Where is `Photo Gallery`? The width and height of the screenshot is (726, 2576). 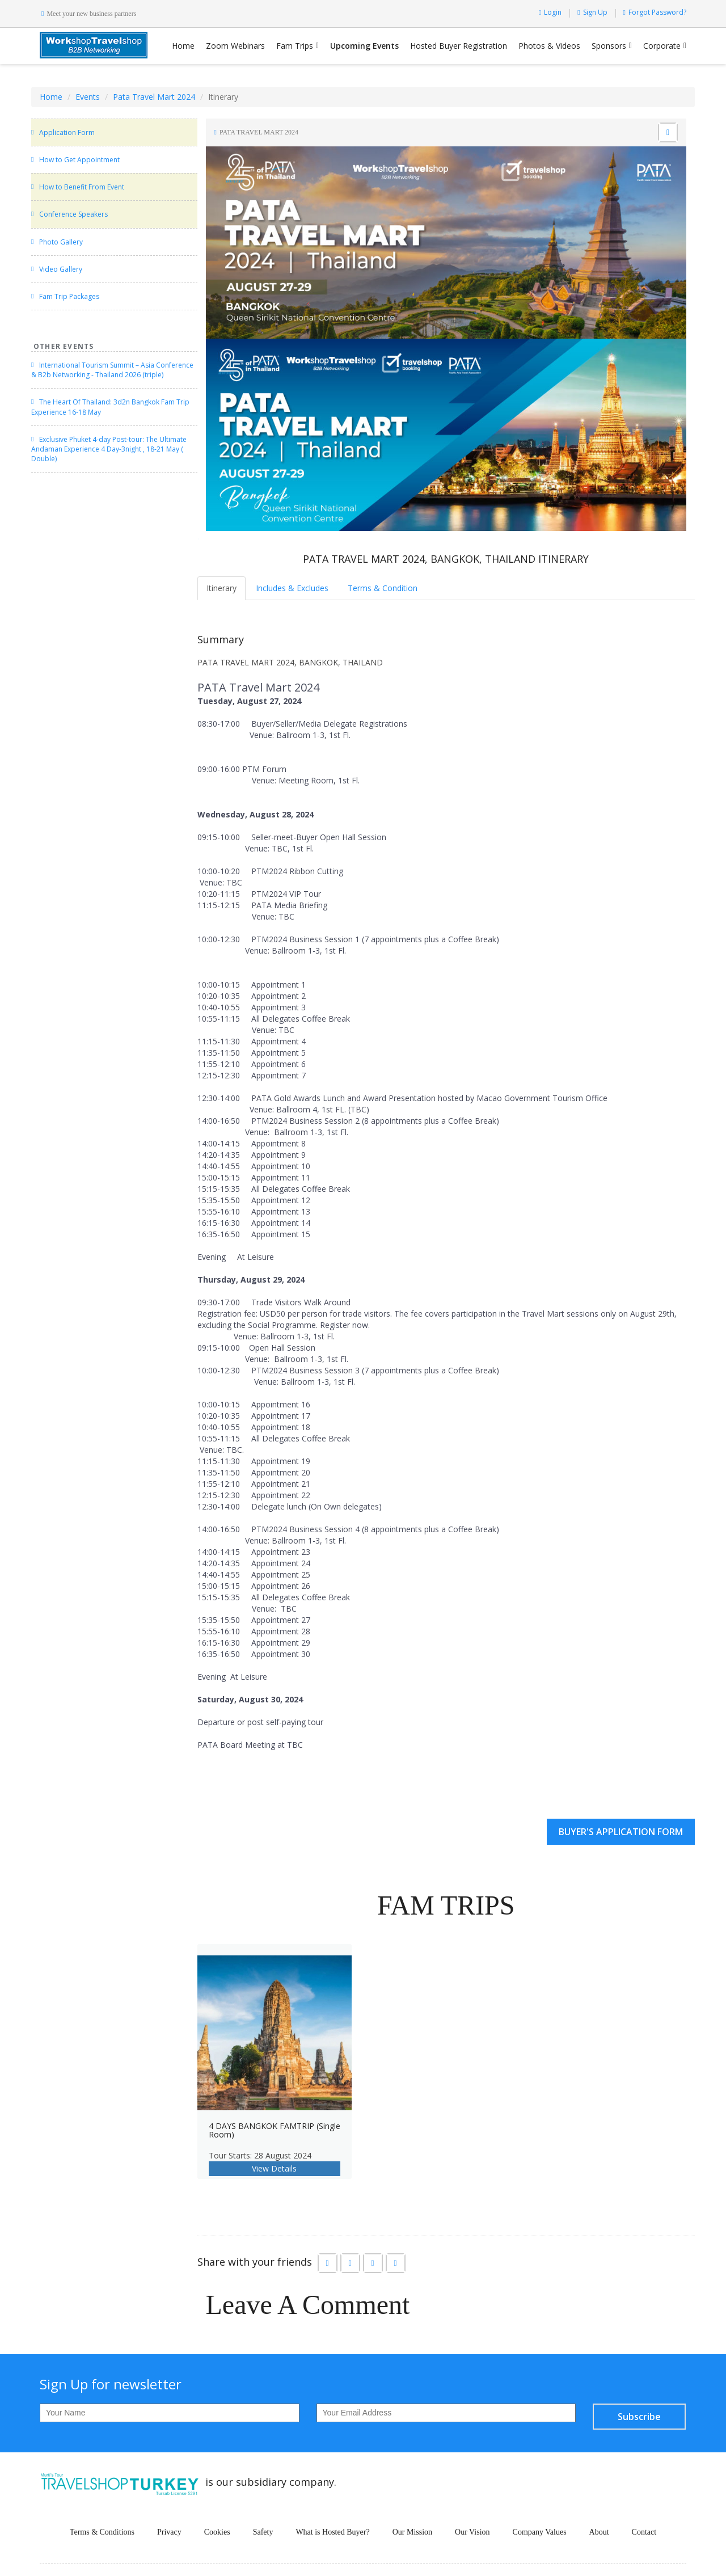
Photo Gallery is located at coordinates (61, 242).